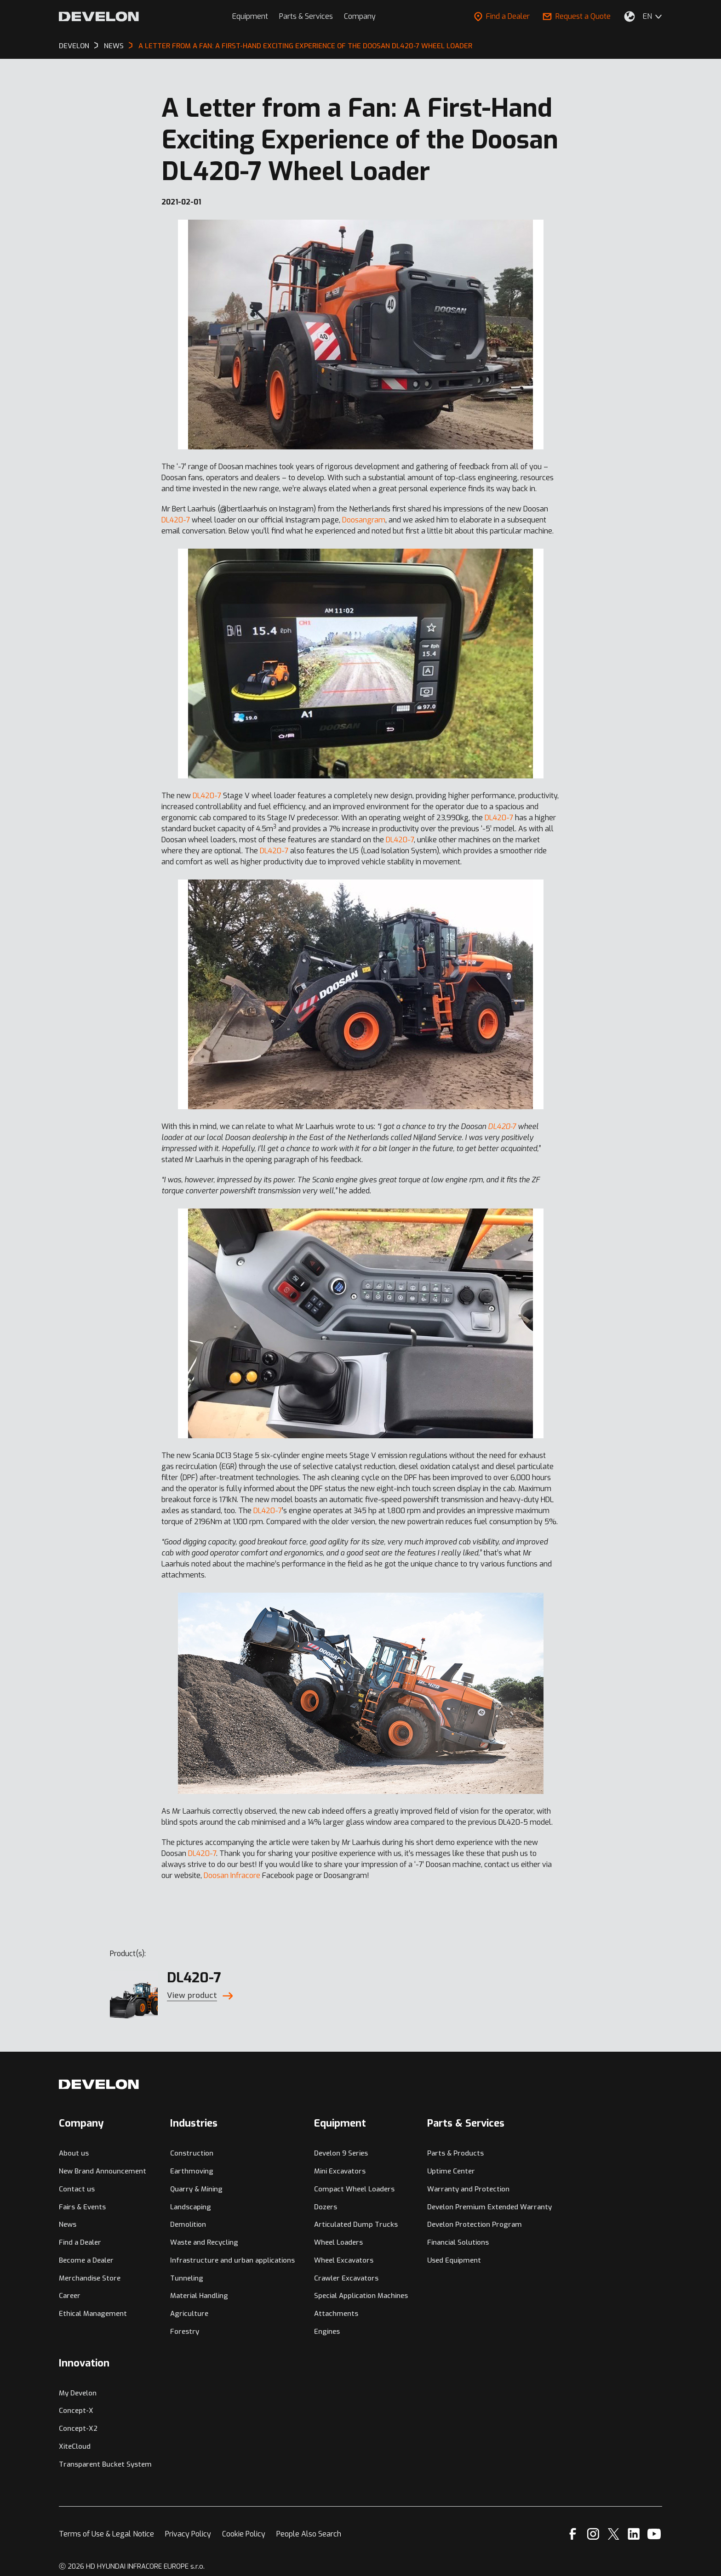 This screenshot has height=2576, width=721. Describe the element at coordinates (74, 2153) in the screenshot. I see `About us` at that location.